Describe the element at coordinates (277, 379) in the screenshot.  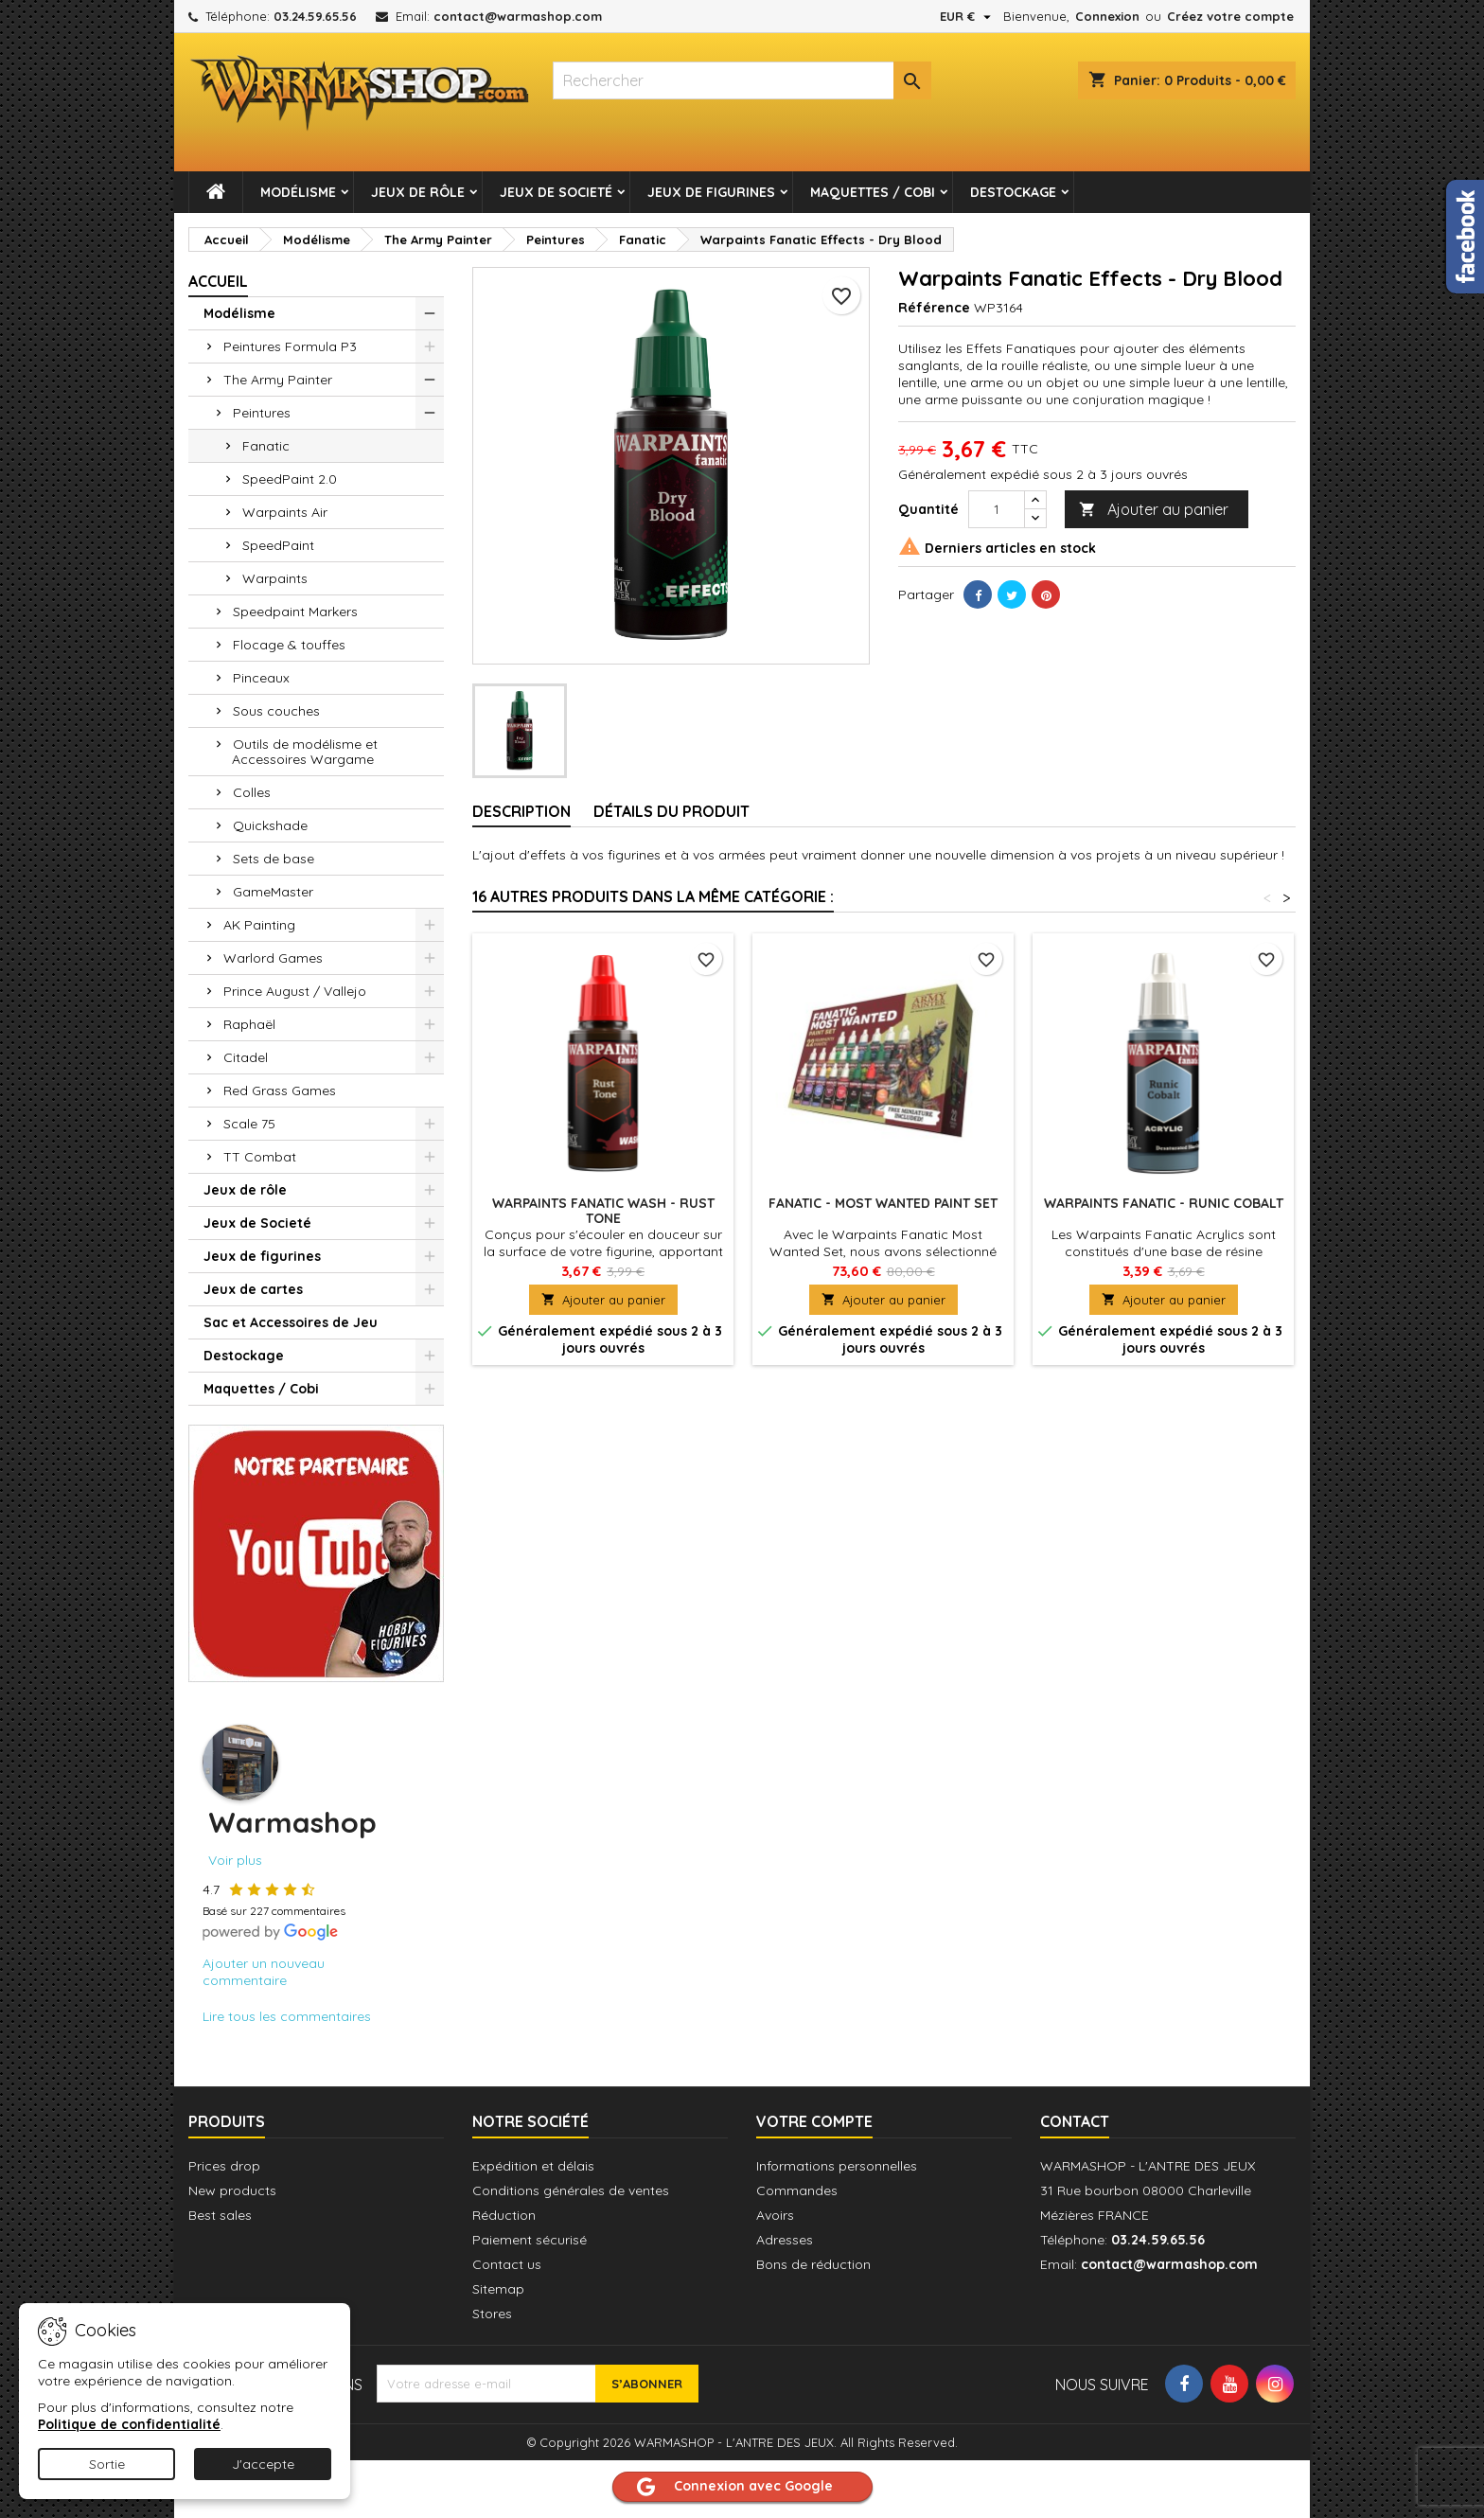
I see `The Army Painter` at that location.